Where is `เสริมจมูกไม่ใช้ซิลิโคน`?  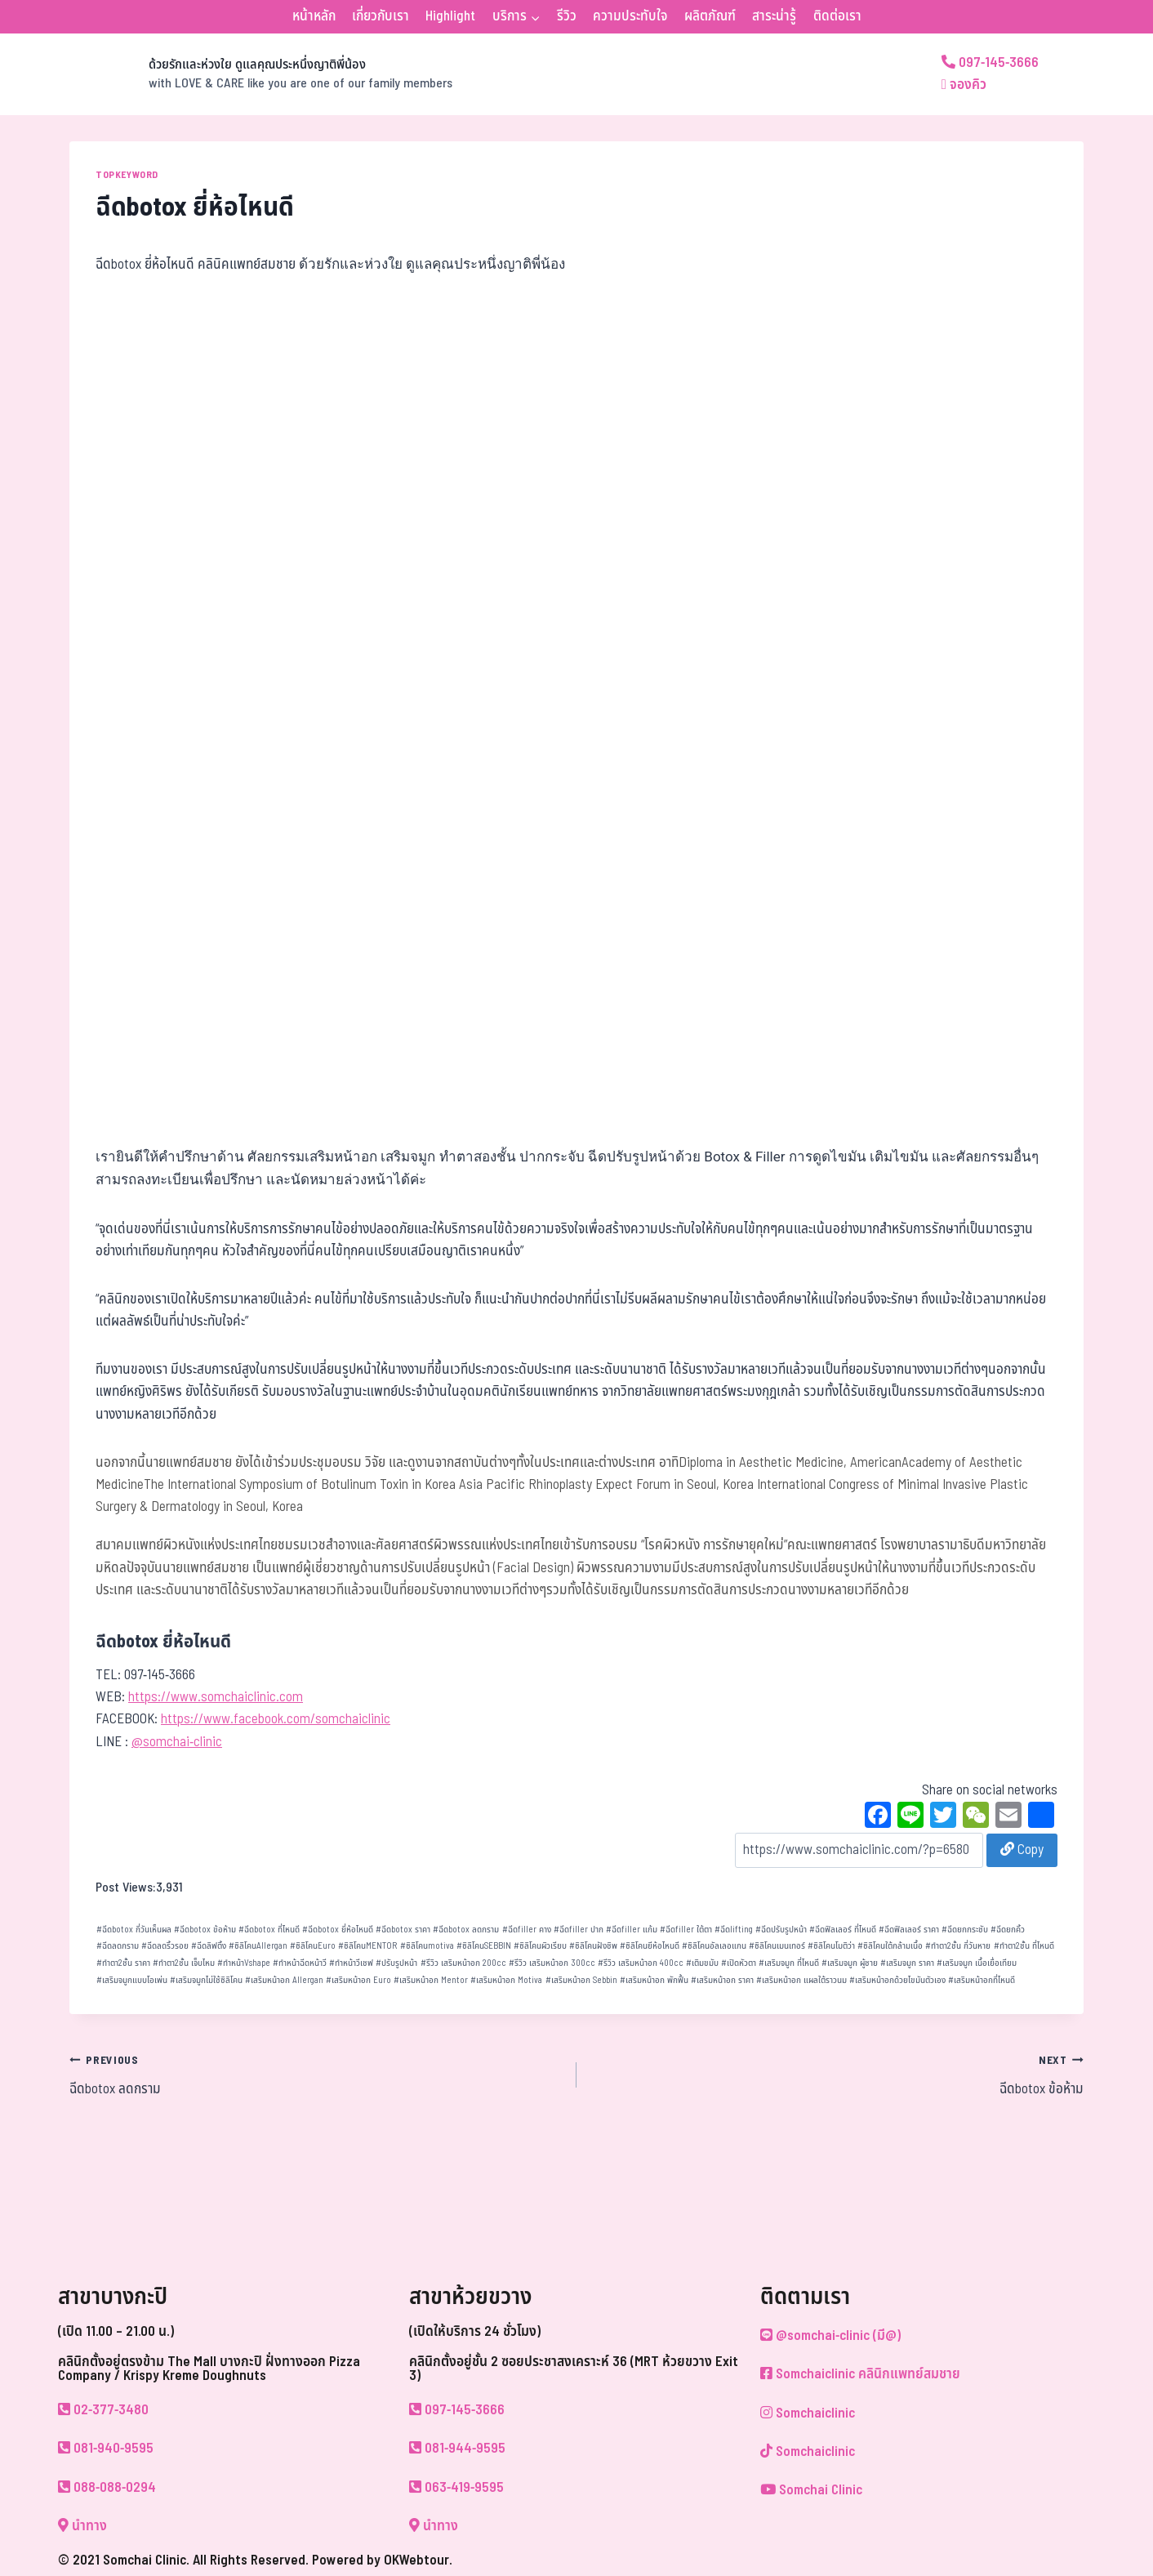 เสริมจมูกไม่ใช้ซิลิโคน is located at coordinates (206, 1980).